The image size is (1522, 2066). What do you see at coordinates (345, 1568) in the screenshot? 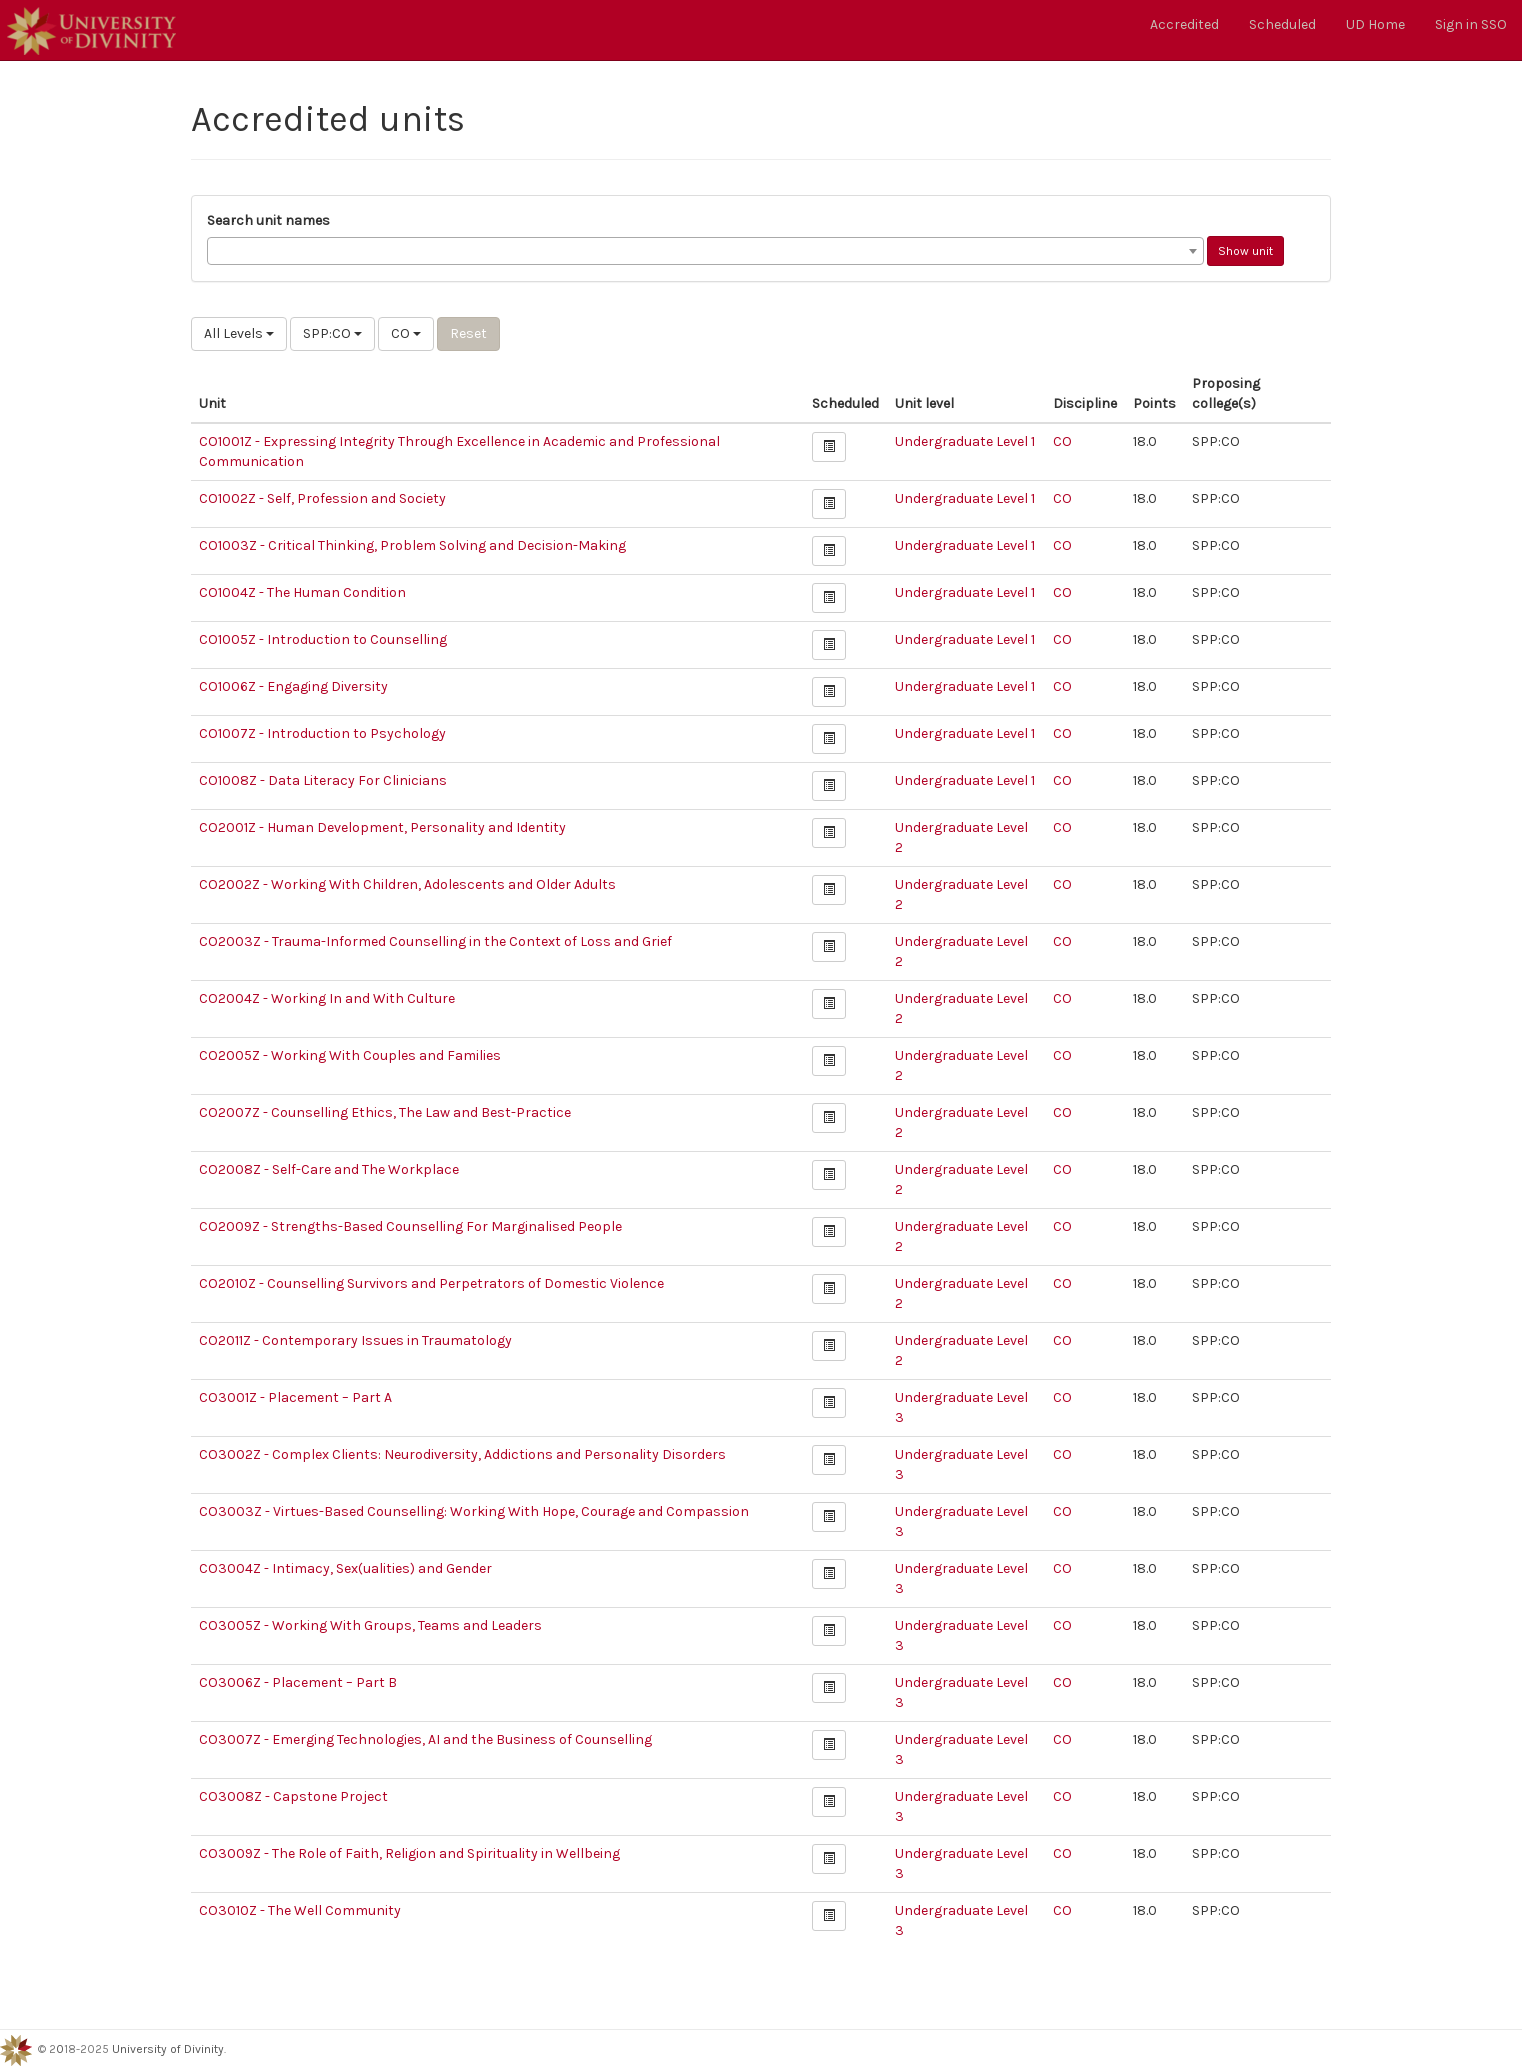
I see `CO3004Z - Intimacy, Sex(ualities) and Gender` at bounding box center [345, 1568].